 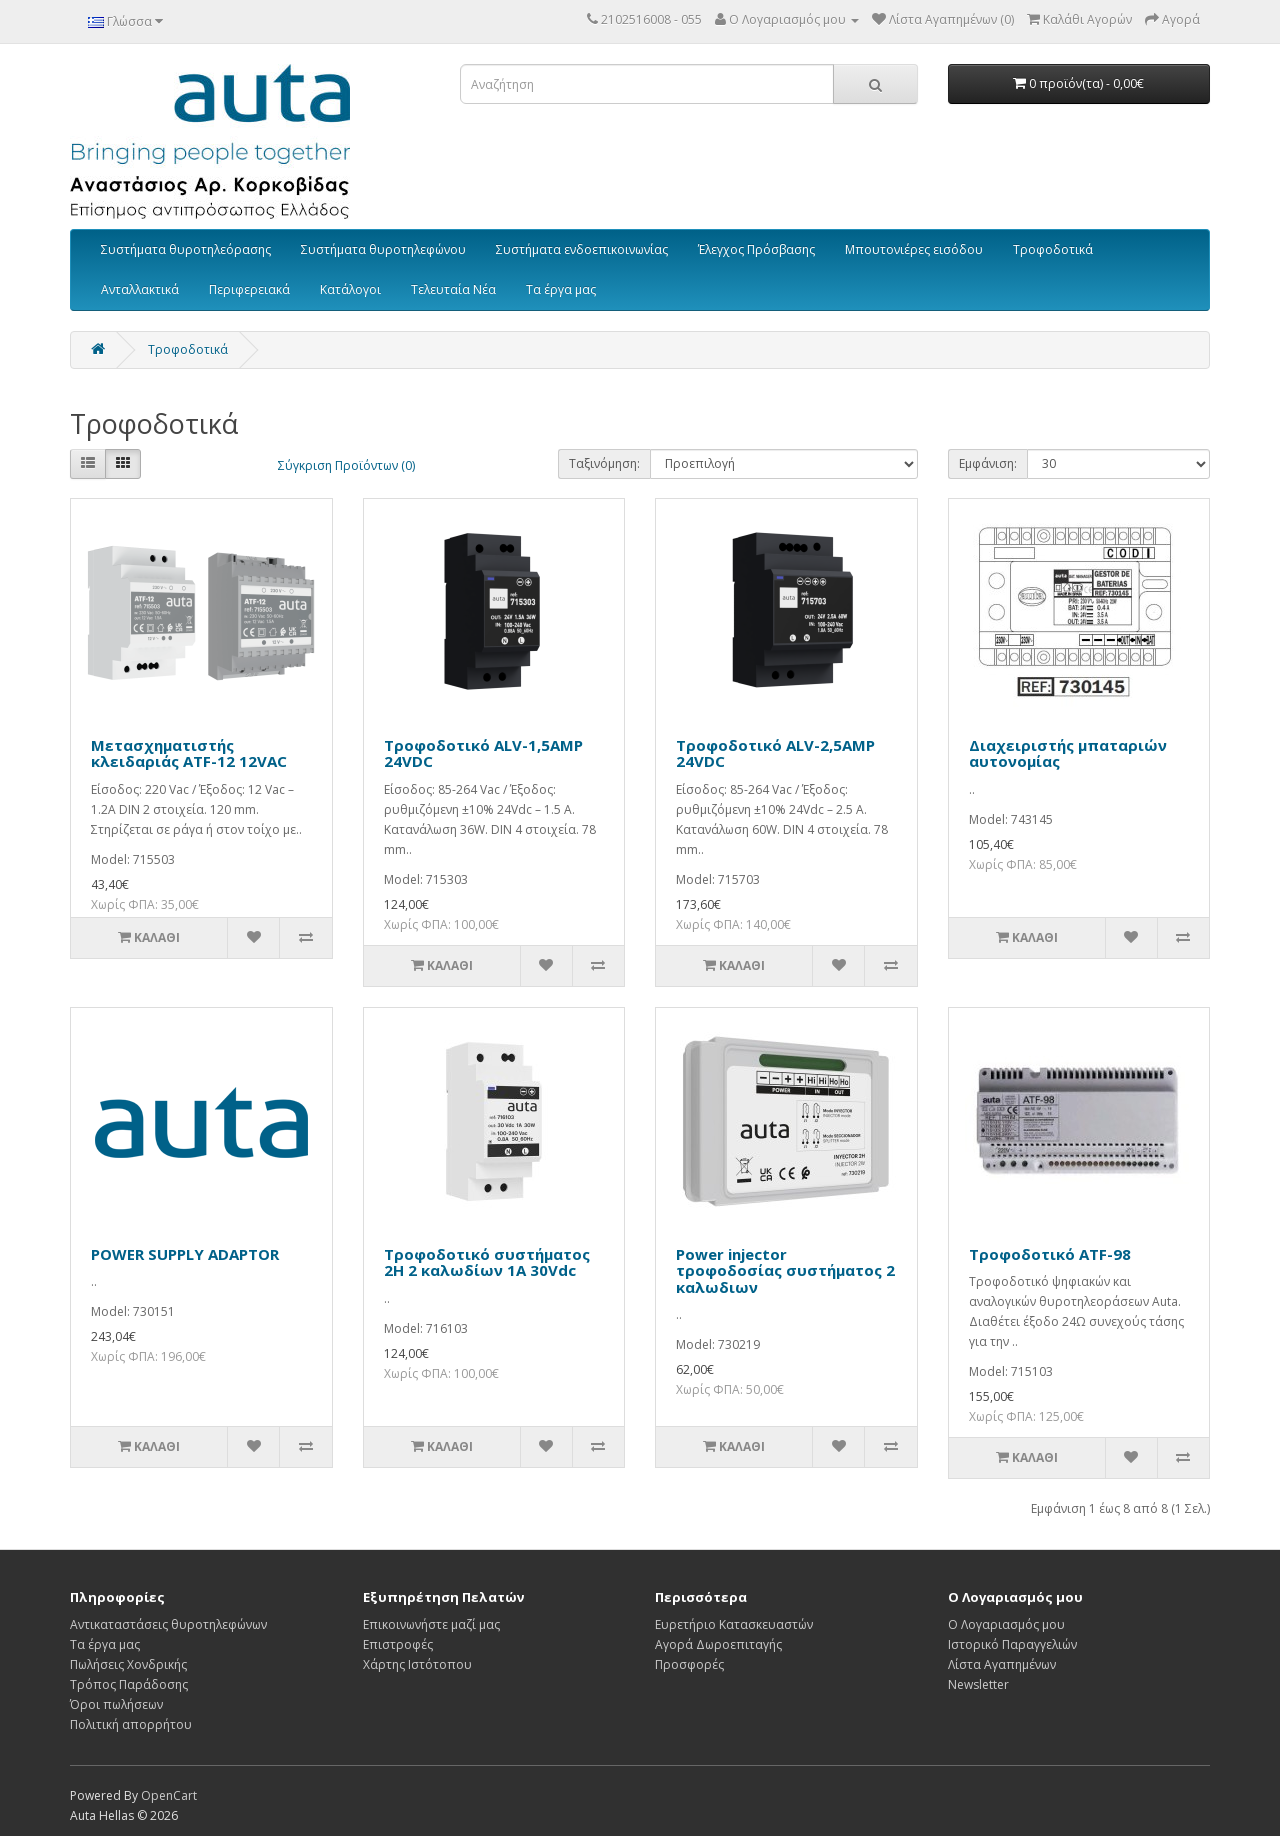 I want to click on Ευρετήριο Κατασκευαστών, so click(x=734, y=1624).